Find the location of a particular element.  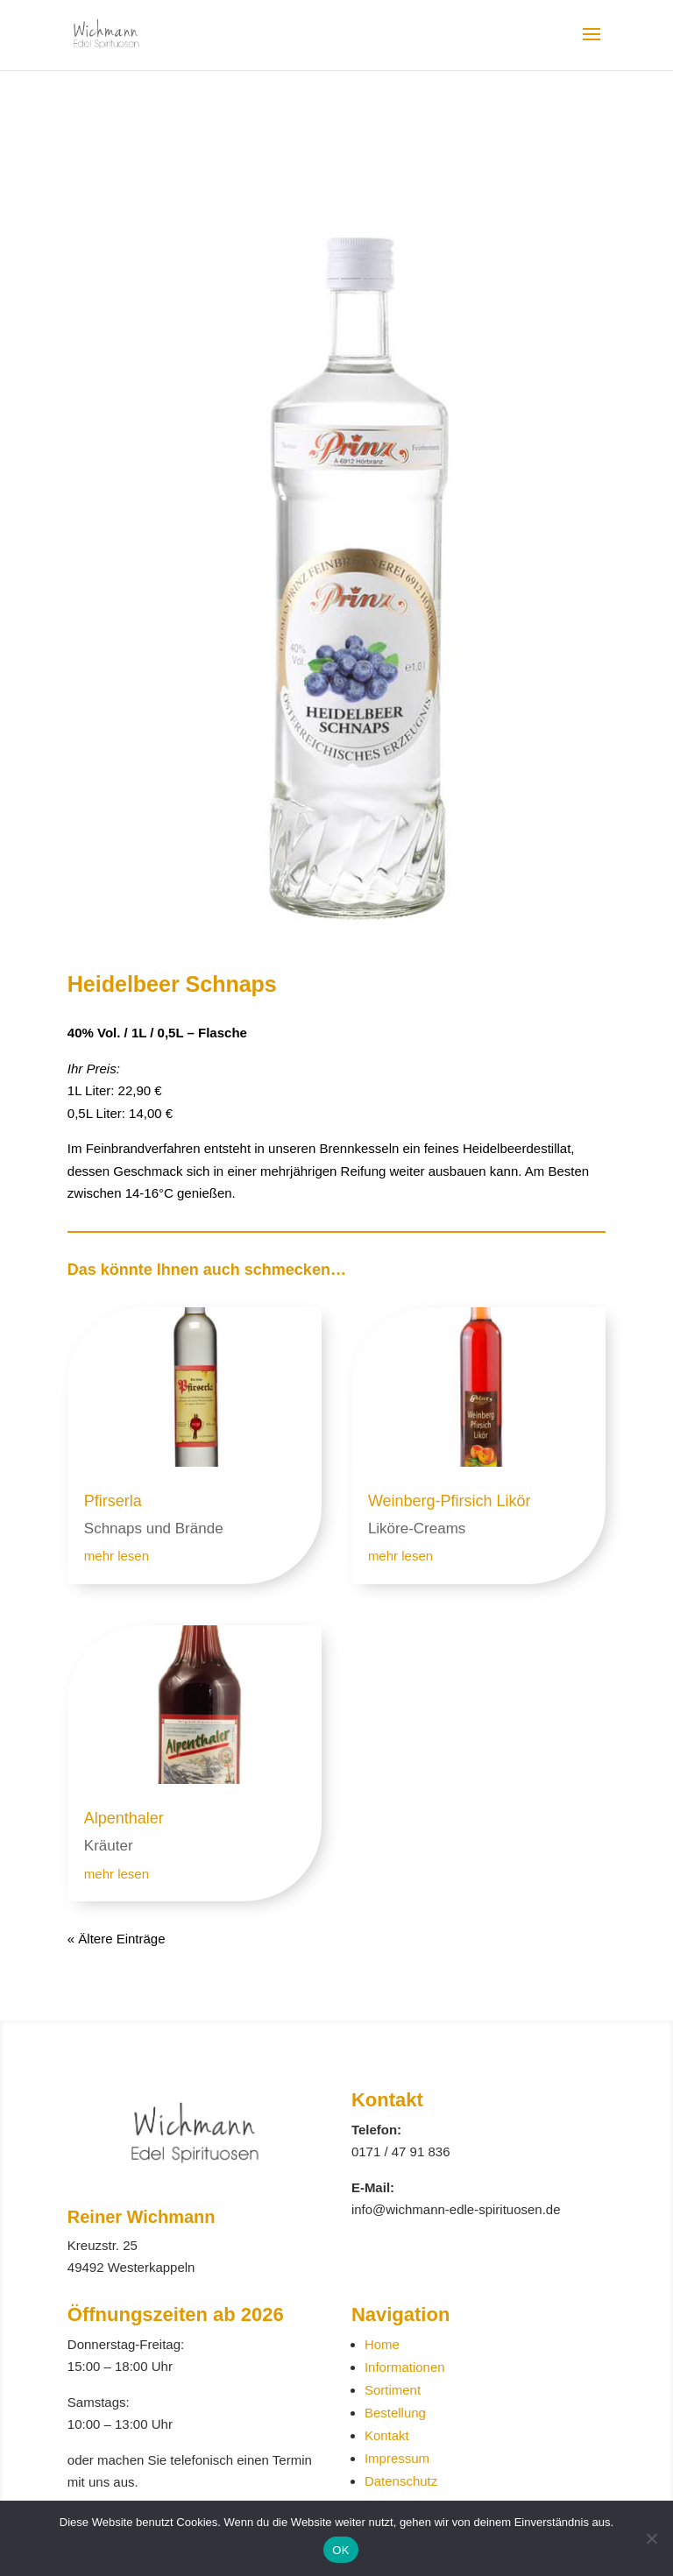

Datenschutz is located at coordinates (401, 2480).